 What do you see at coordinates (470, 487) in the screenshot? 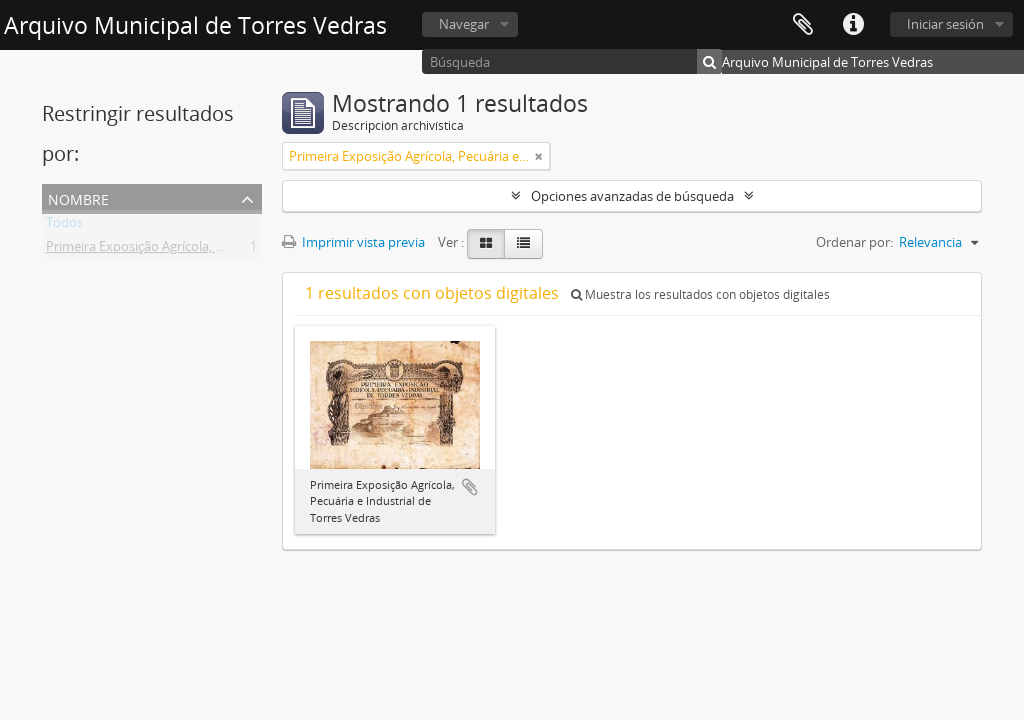
I see `Añadir al portapapeles` at bounding box center [470, 487].